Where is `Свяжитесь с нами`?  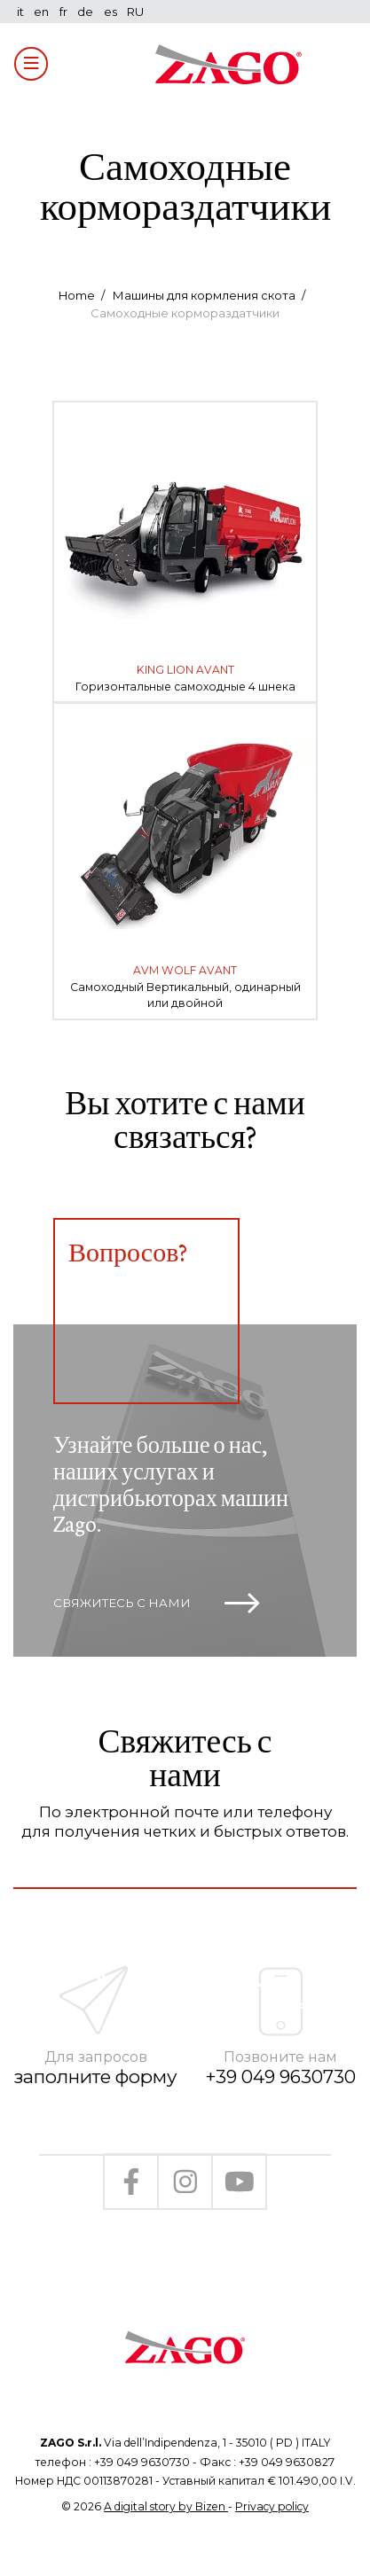
Свяжитесь с нами is located at coordinates (156, 1603).